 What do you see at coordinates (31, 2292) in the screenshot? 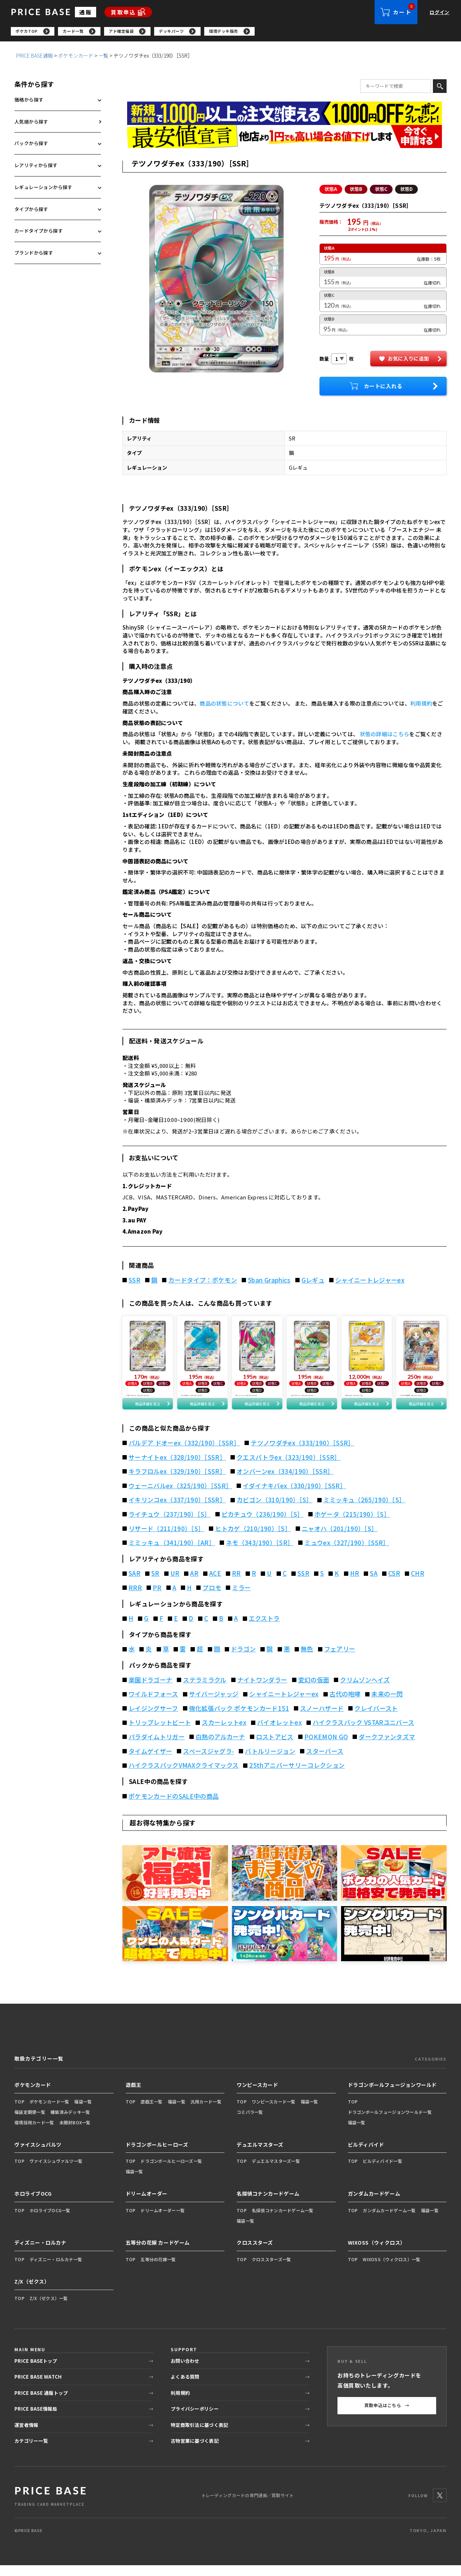
I see `Z/X（ゼクス）` at bounding box center [31, 2292].